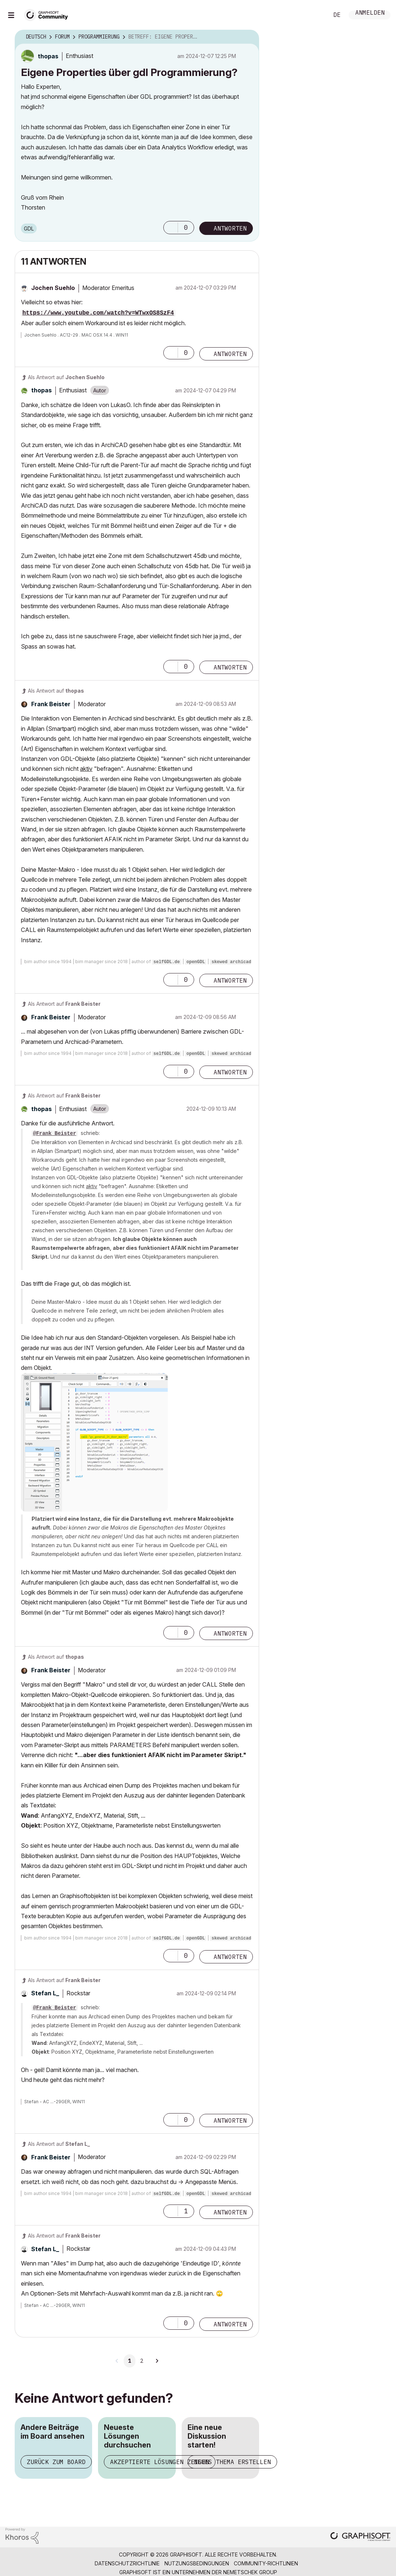 This screenshot has width=396, height=2576. What do you see at coordinates (156, 2361) in the screenshot?
I see `[Nächste Seite]` at bounding box center [156, 2361].